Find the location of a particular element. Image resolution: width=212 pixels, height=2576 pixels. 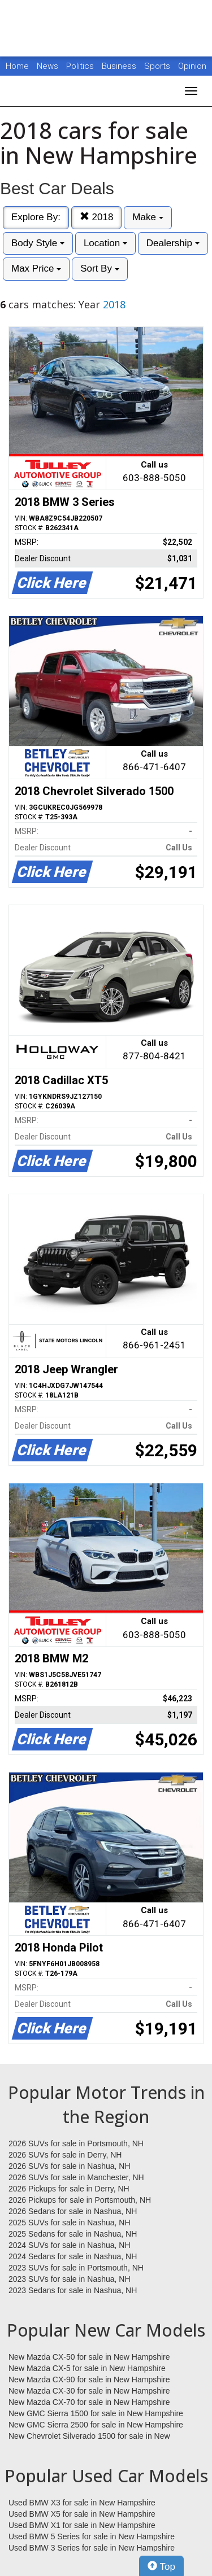

Explore By: is located at coordinates (35, 217).